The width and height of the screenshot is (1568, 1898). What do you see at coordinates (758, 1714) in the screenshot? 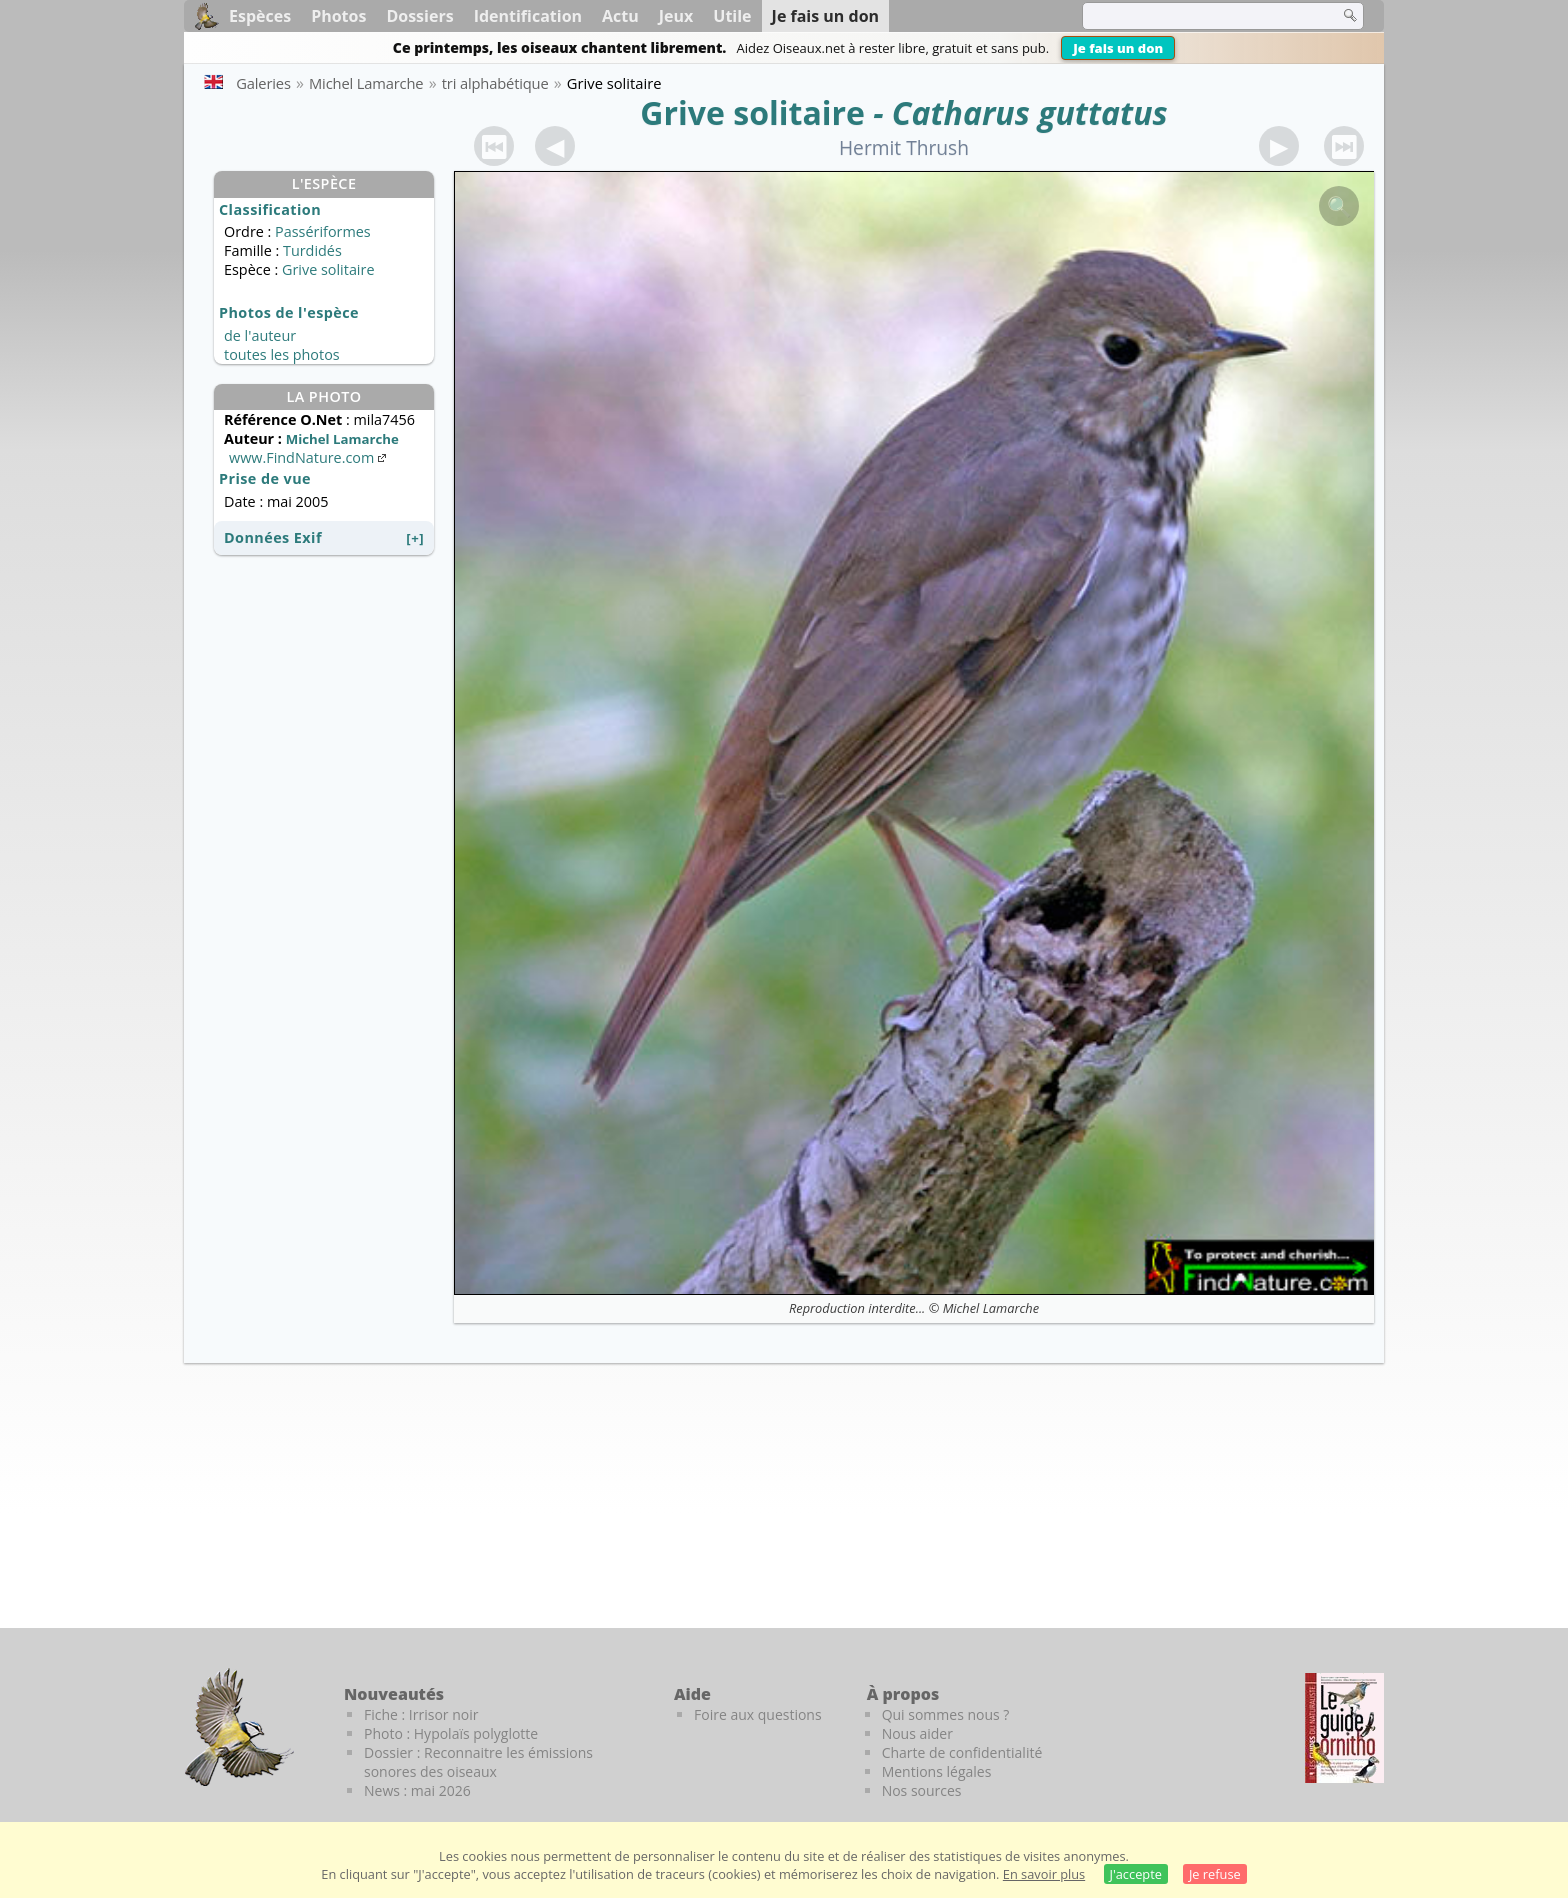
I see `Foire aux questions` at bounding box center [758, 1714].